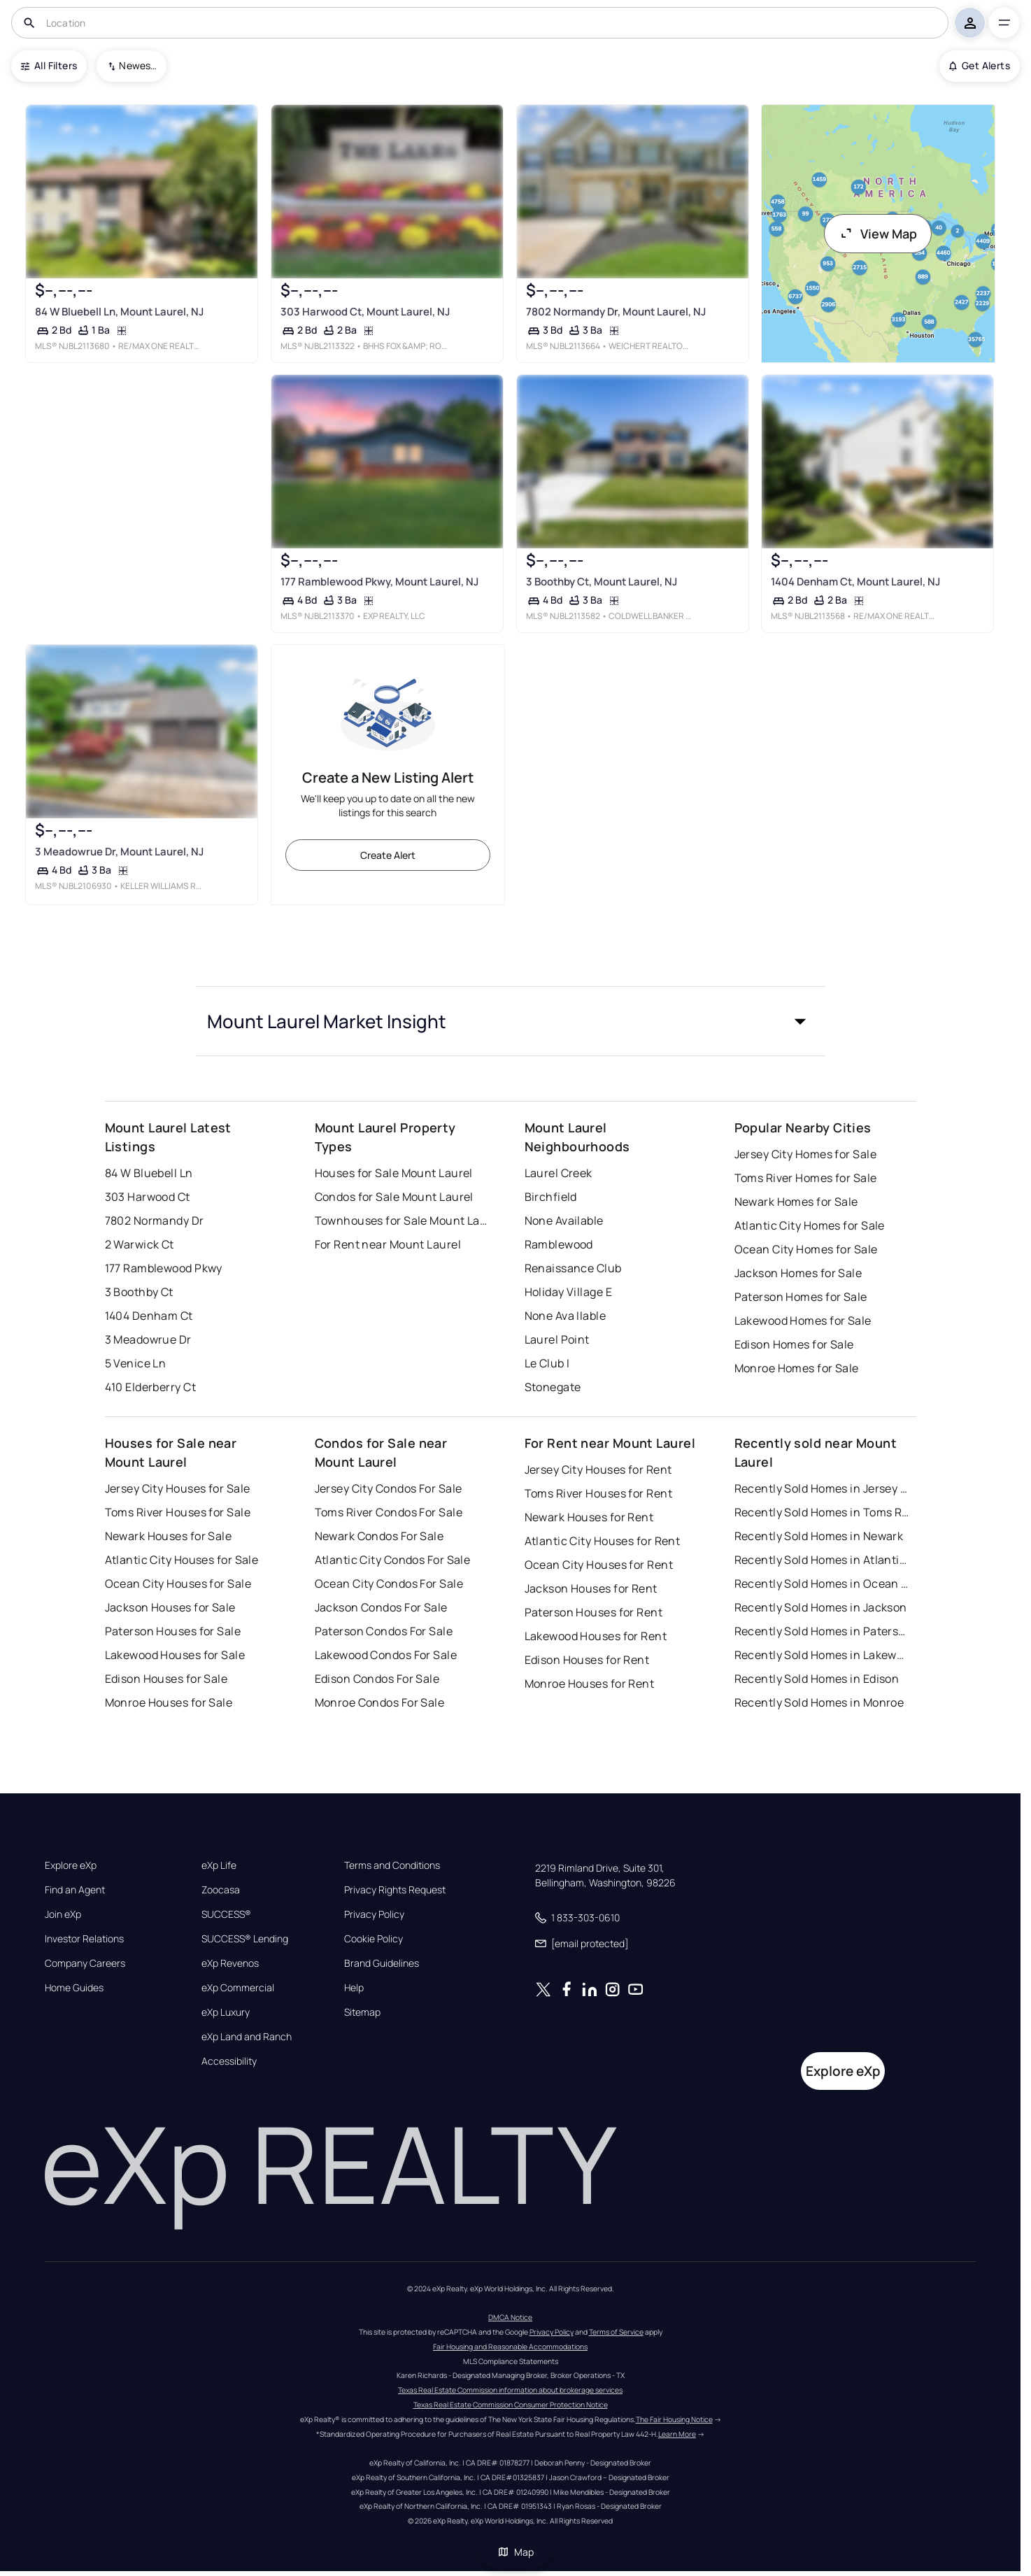  Describe the element at coordinates (362, 2012) in the screenshot. I see `Sitemap` at that location.